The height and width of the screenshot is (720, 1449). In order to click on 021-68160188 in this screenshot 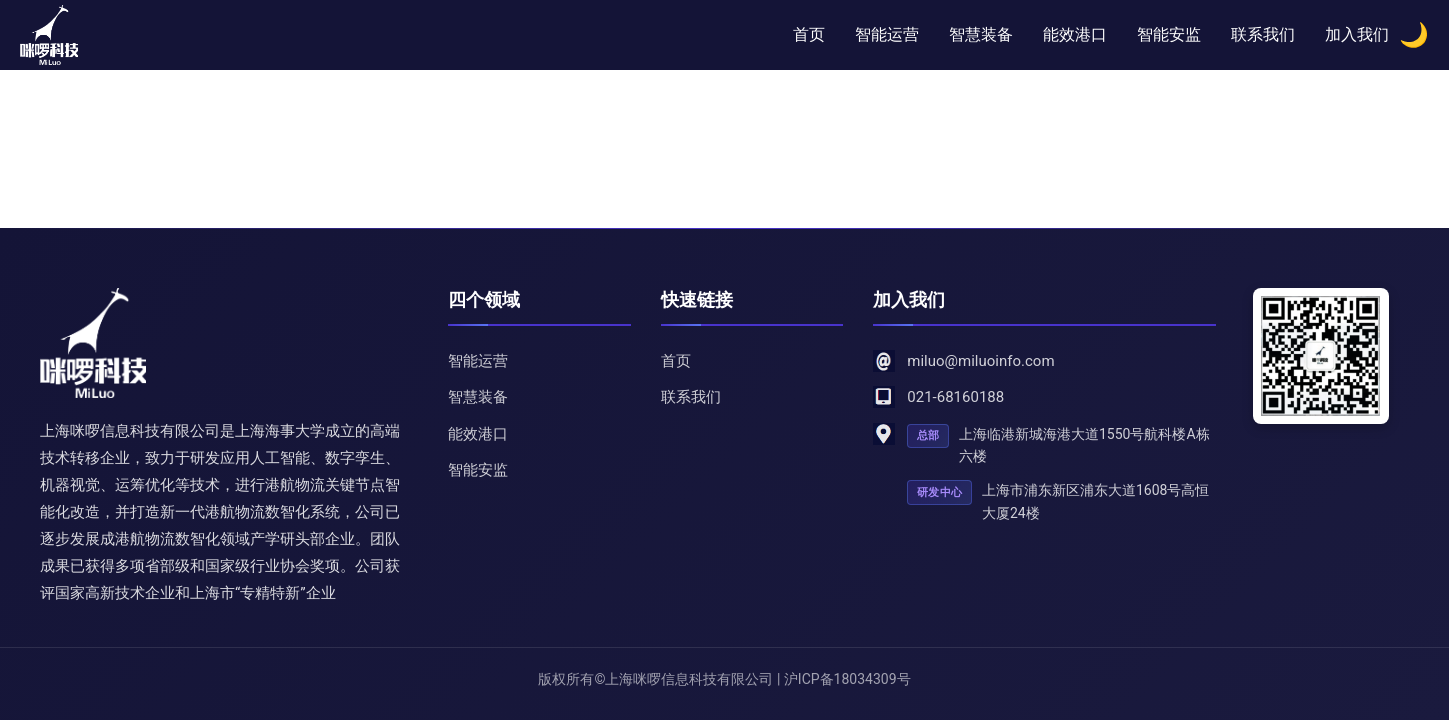, I will do `click(955, 397)`.